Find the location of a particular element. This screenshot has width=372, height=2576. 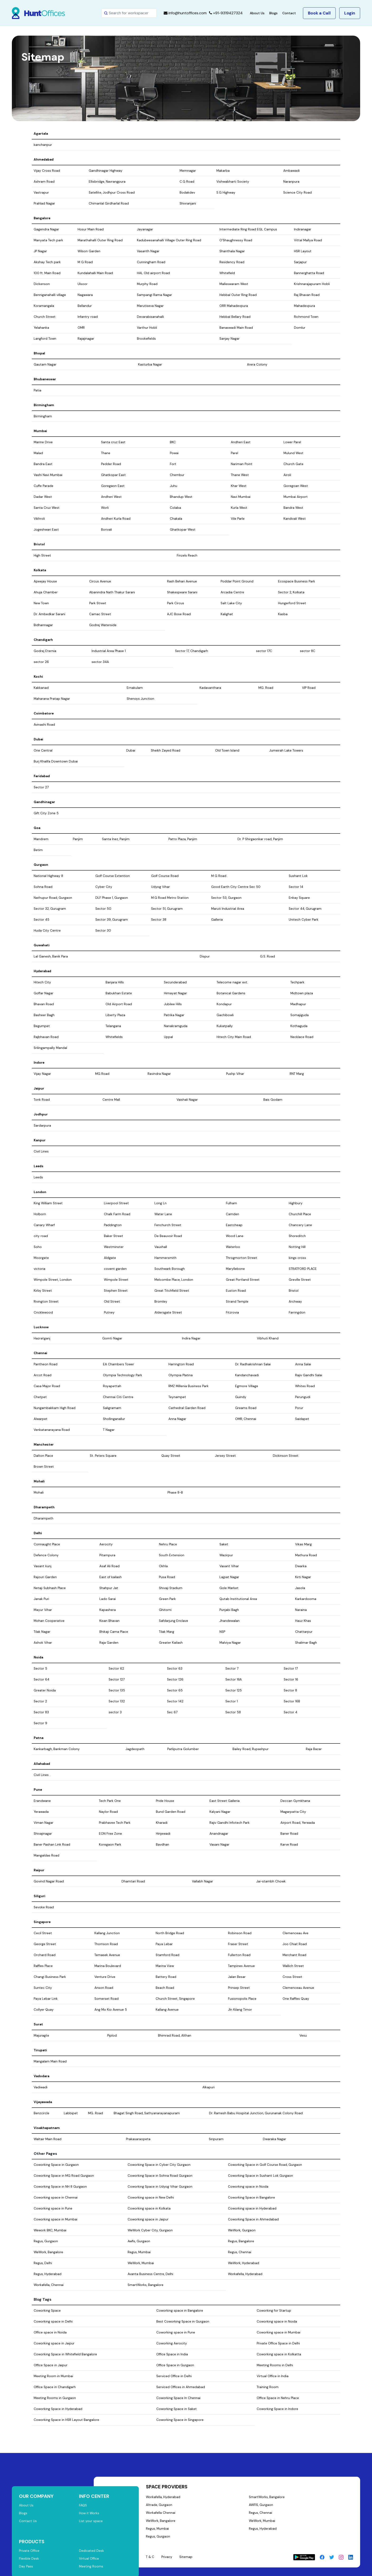

Whitefield is located at coordinates (228, 269).